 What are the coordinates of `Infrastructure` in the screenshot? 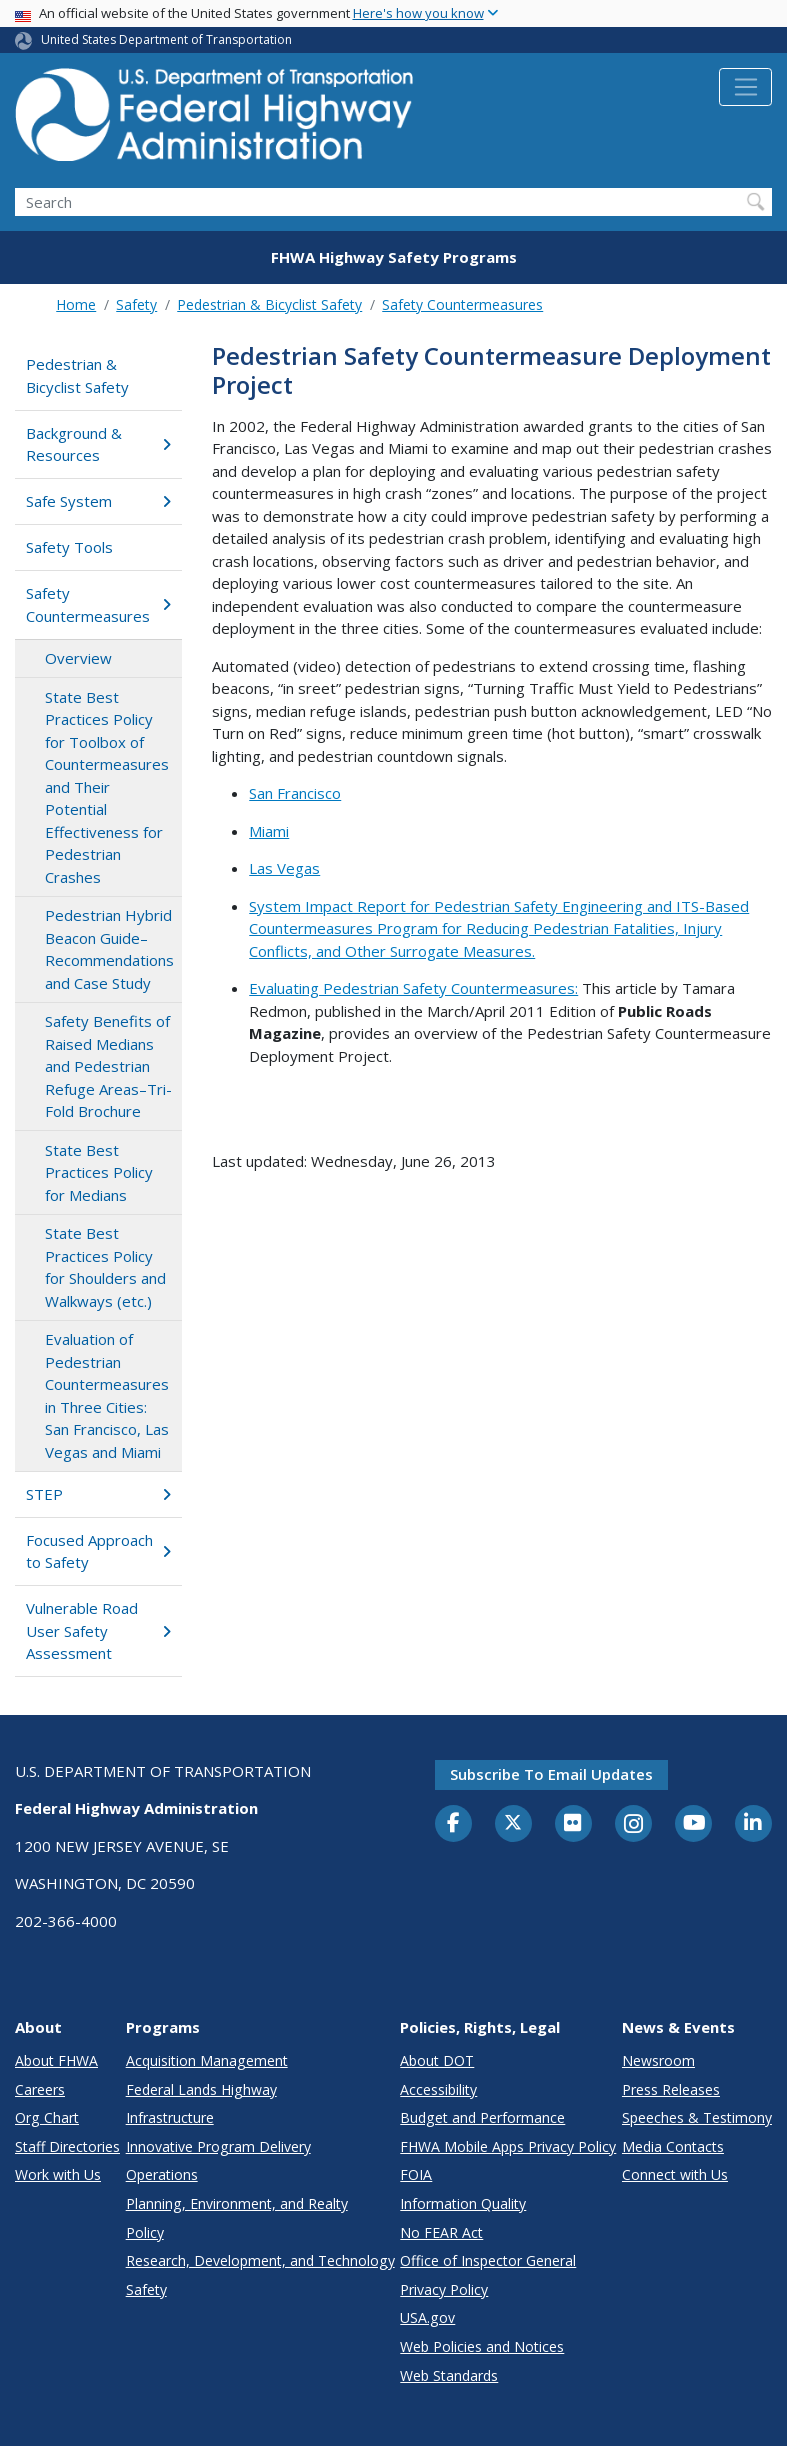 It's located at (170, 2117).